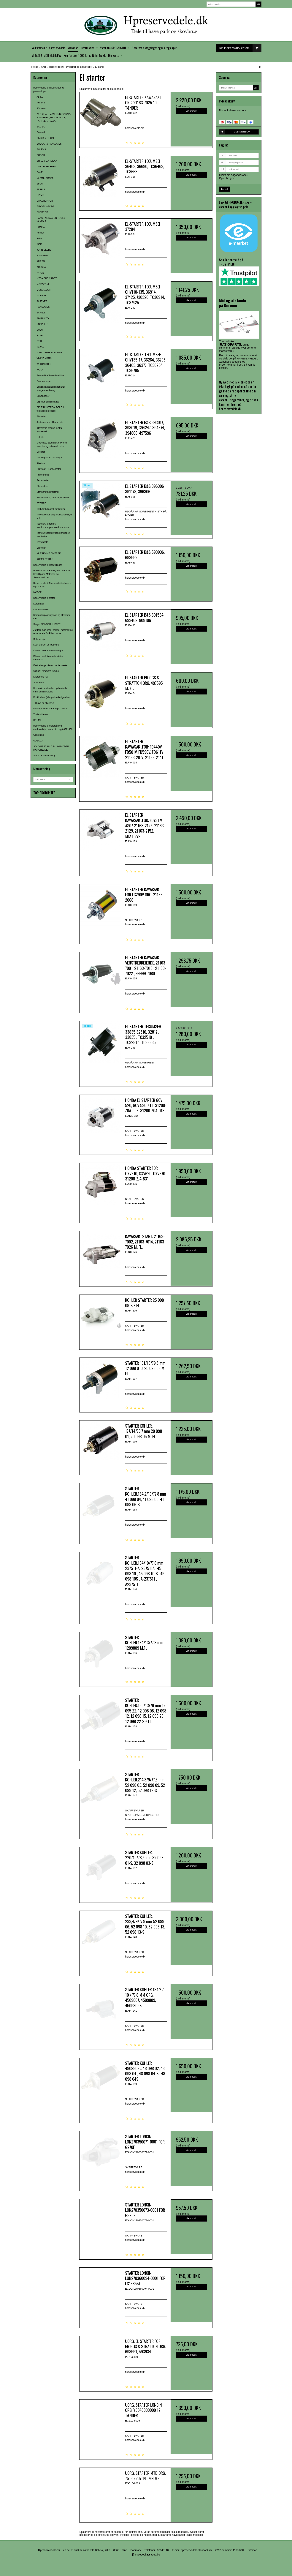  Describe the element at coordinates (43, 284) in the screenshot. I see `MARAZZINI` at that location.